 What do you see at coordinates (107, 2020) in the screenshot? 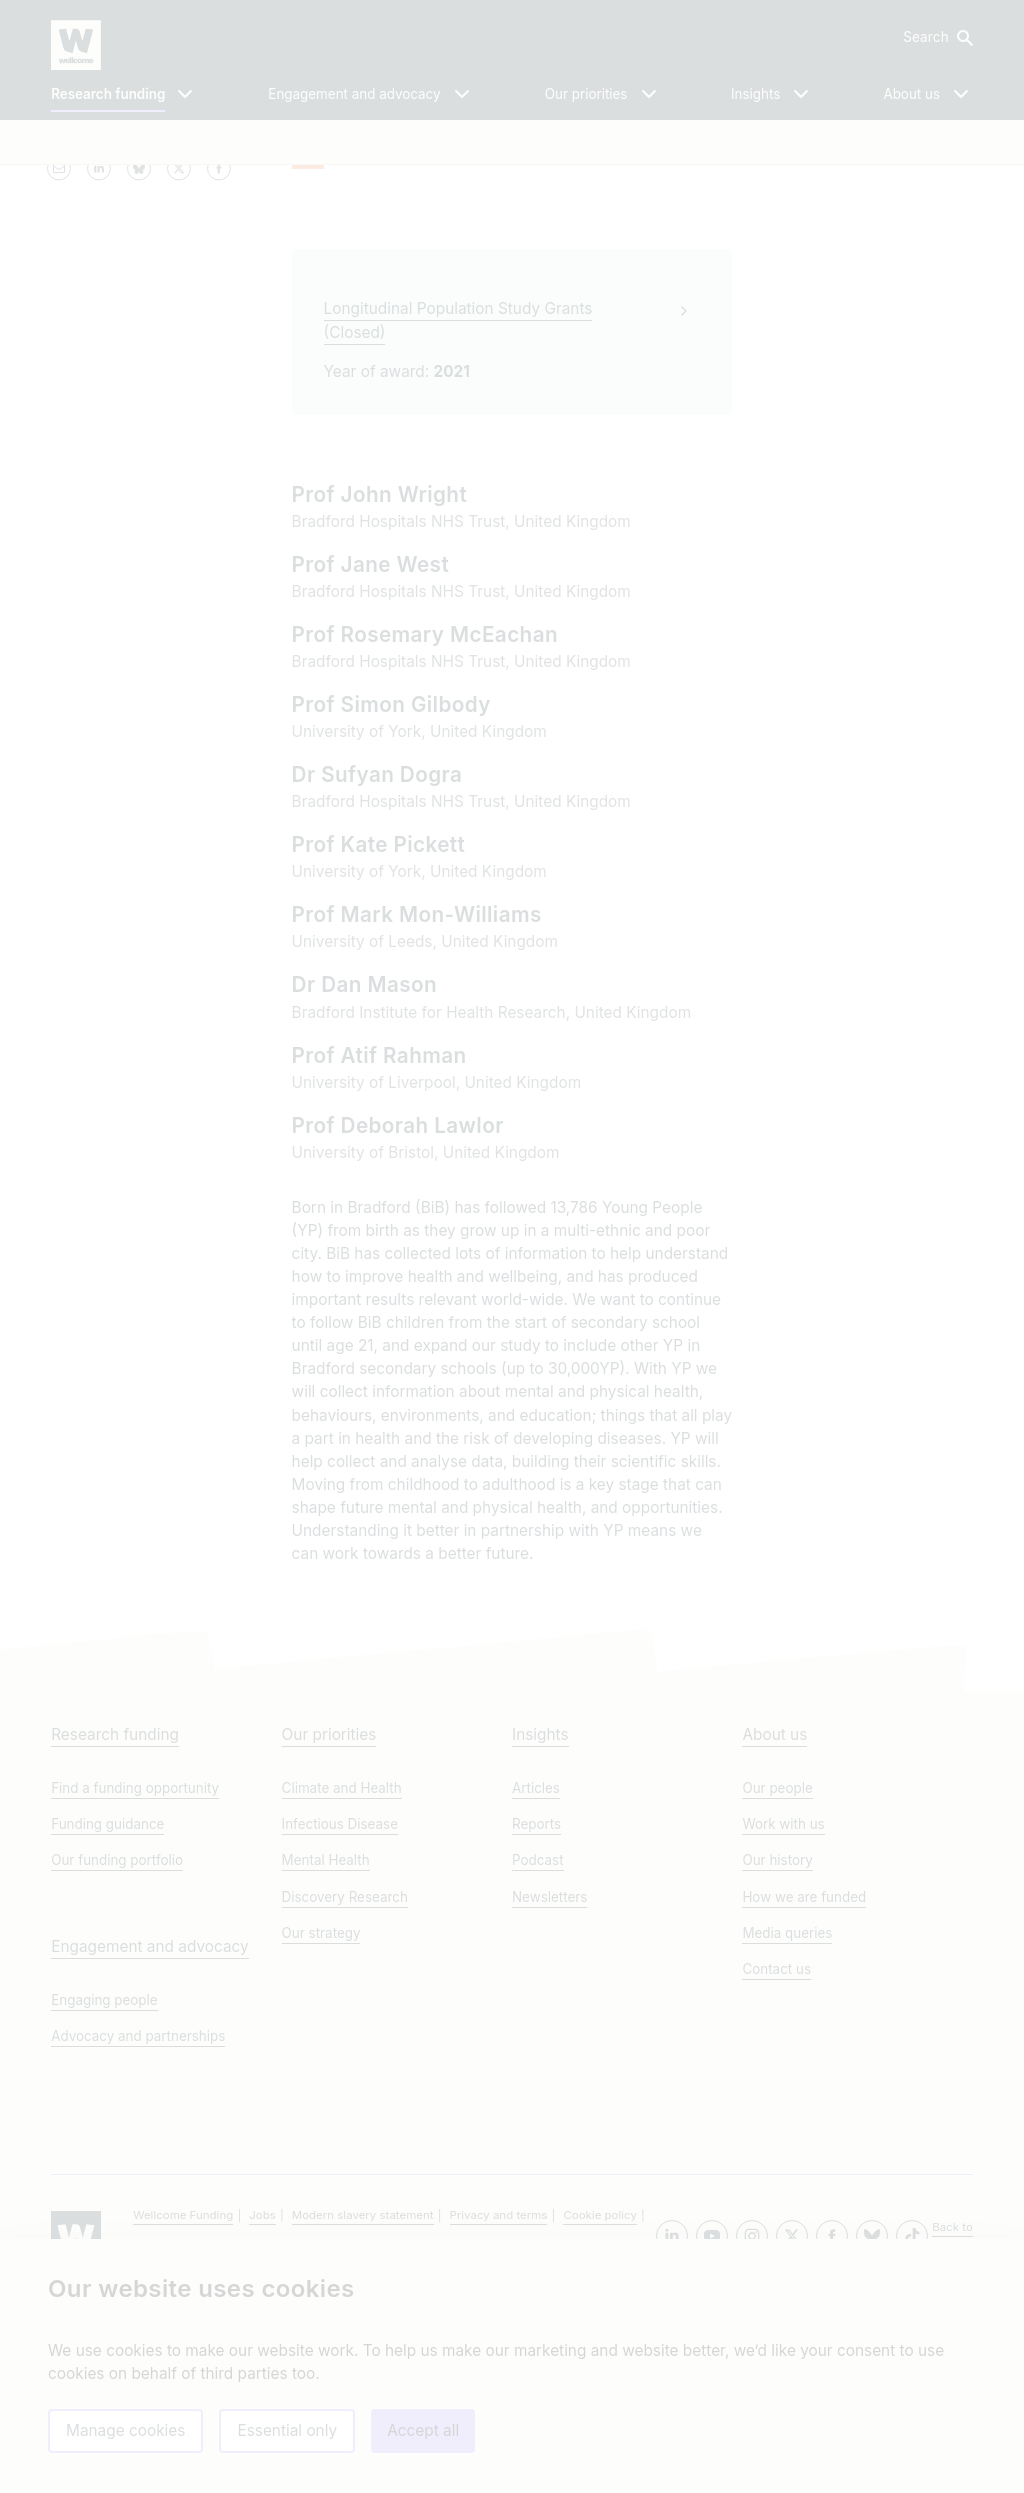
I see `Funding guidance` at bounding box center [107, 2020].